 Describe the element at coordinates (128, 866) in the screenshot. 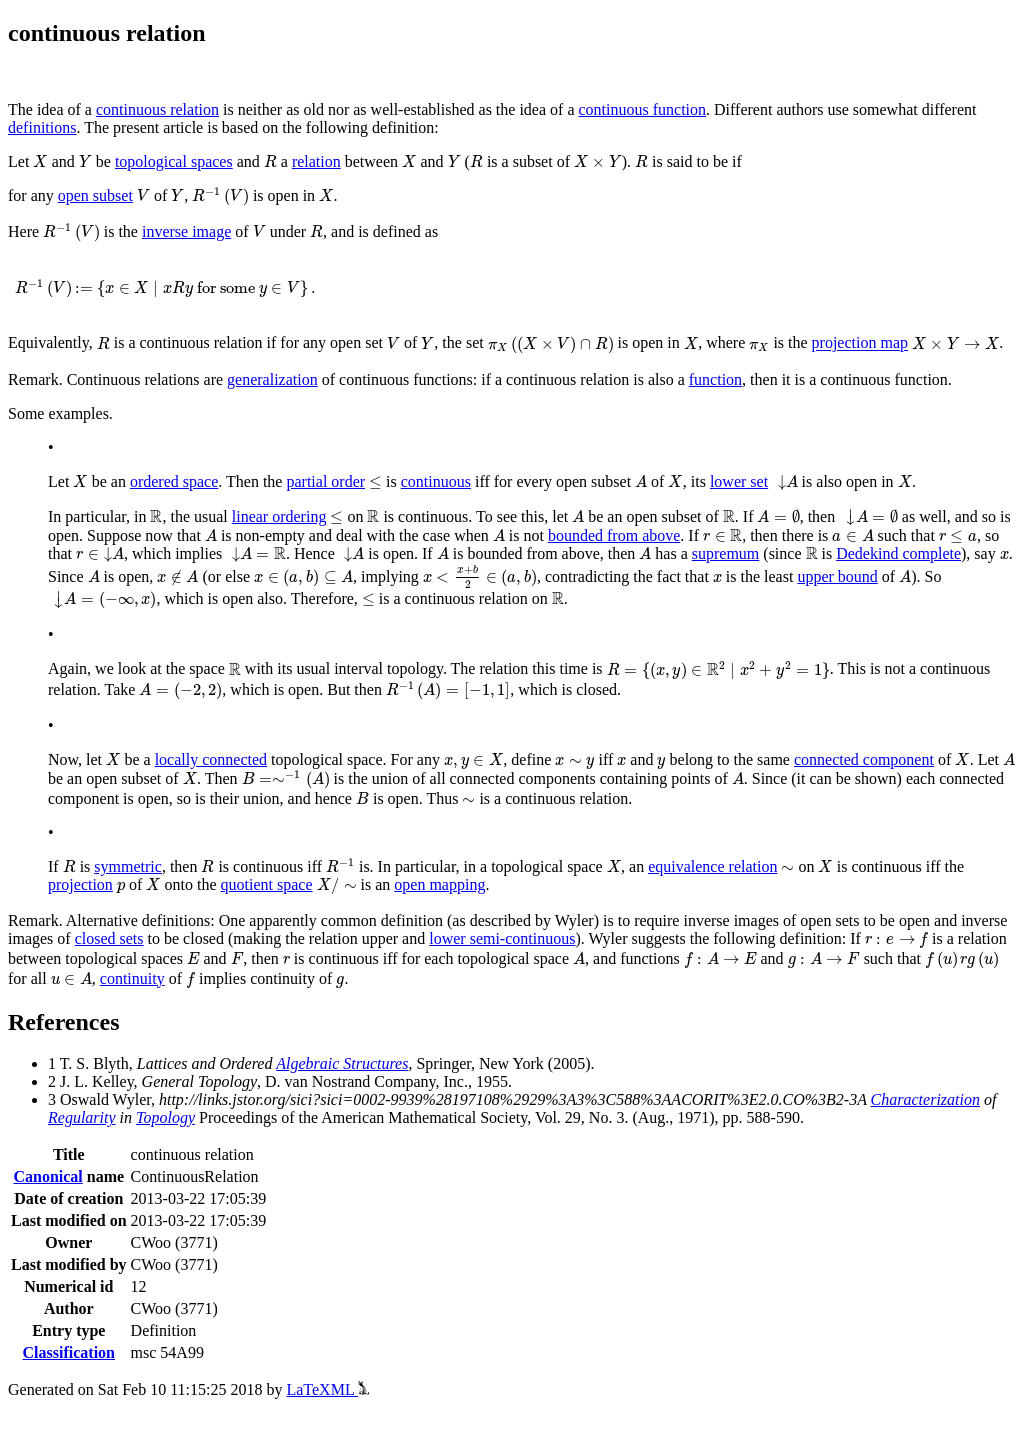

I see `symmetric` at that location.